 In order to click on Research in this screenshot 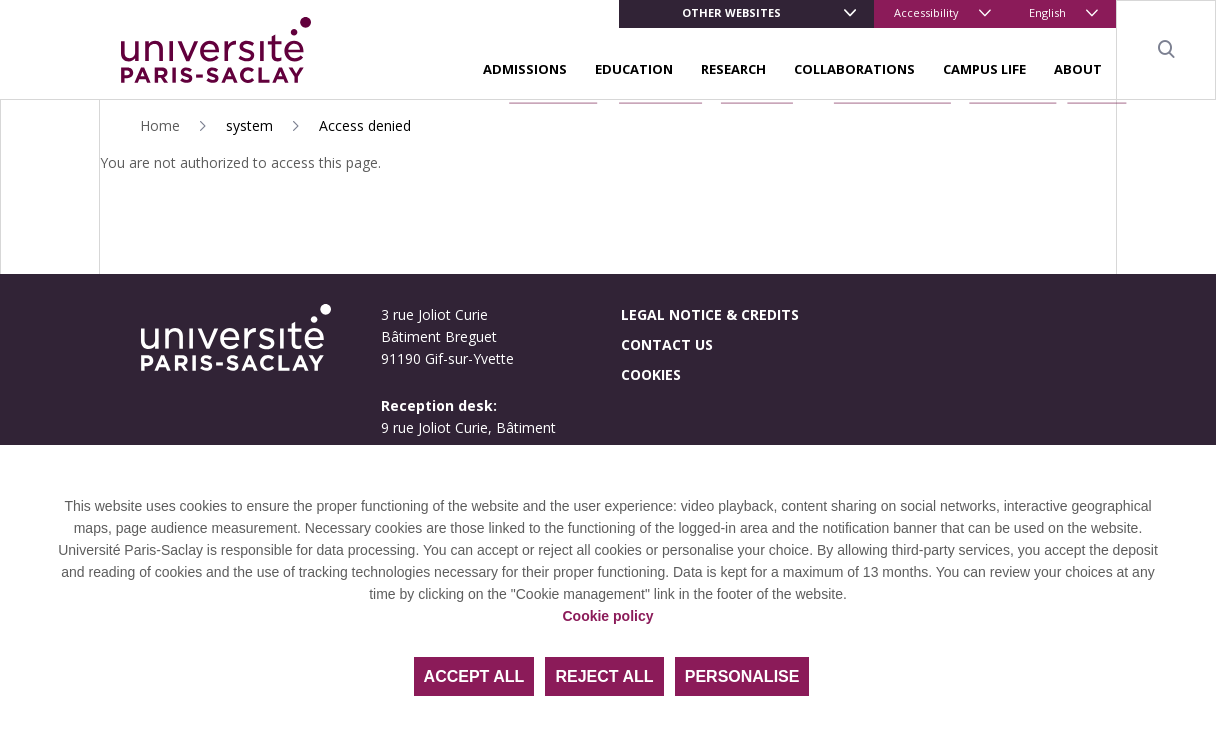, I will do `click(733, 69)`.